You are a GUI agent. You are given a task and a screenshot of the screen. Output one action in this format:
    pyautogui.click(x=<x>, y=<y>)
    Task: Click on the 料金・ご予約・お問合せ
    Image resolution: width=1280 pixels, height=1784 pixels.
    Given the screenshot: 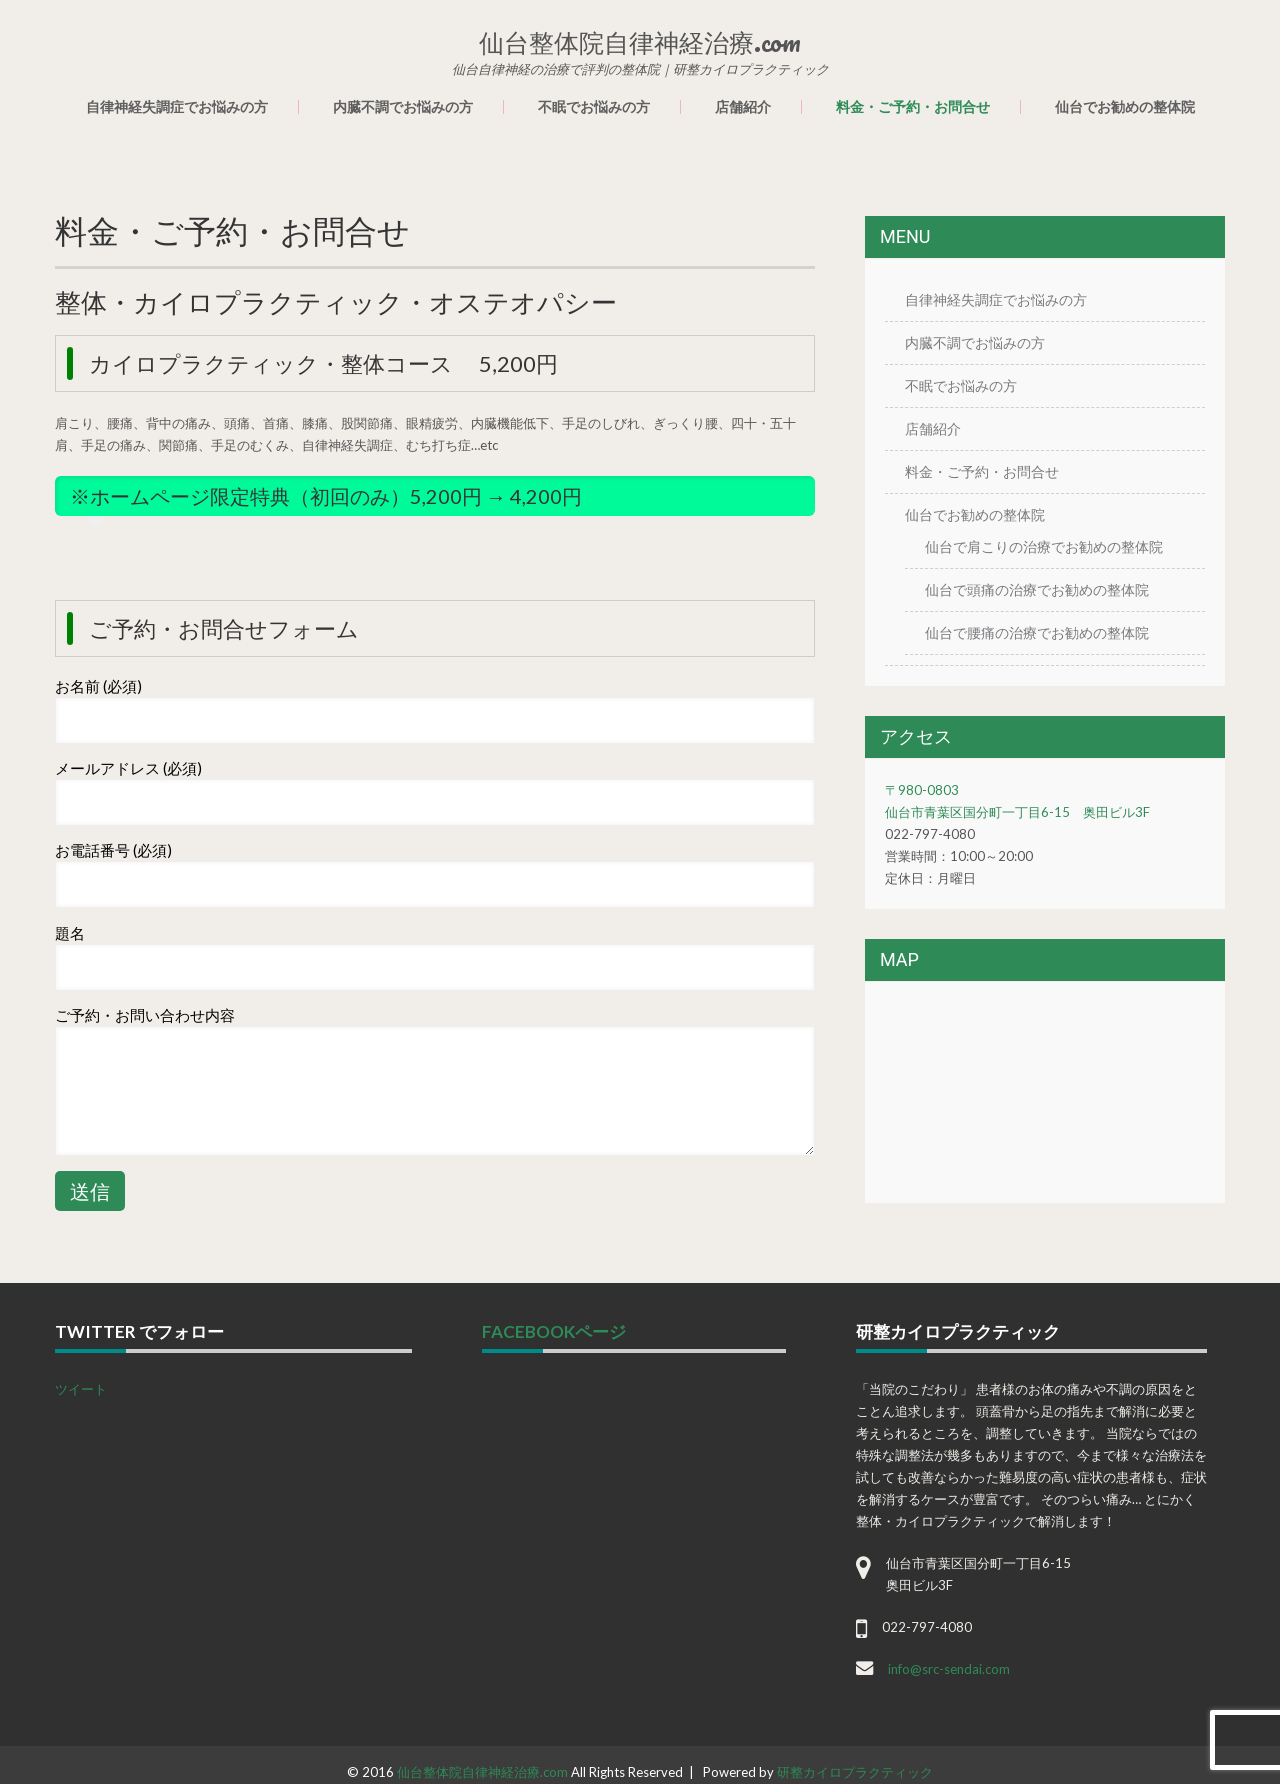 What is the action you would take?
    pyautogui.click(x=913, y=107)
    